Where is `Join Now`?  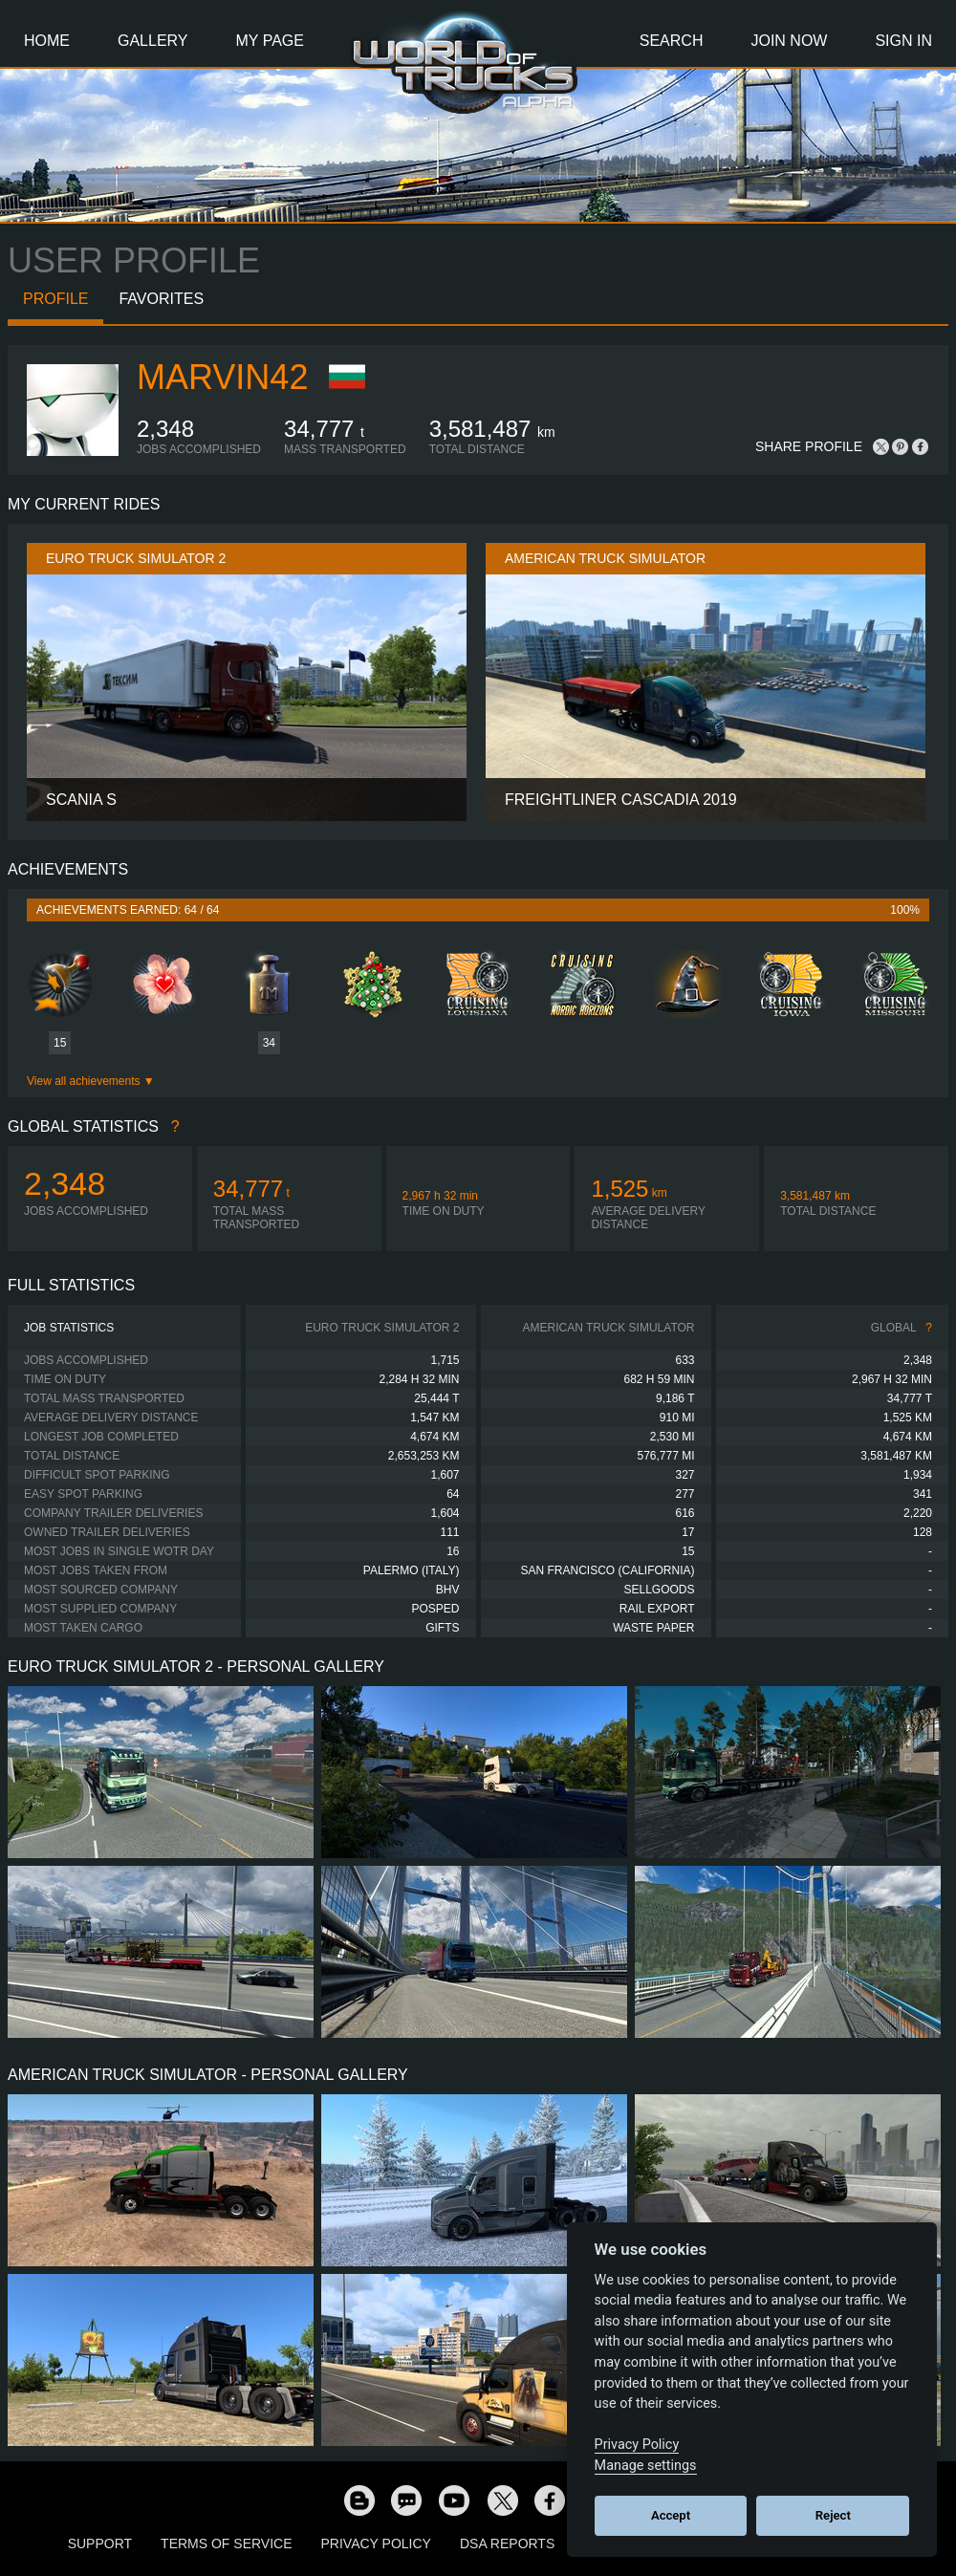
Join Now is located at coordinates (788, 40).